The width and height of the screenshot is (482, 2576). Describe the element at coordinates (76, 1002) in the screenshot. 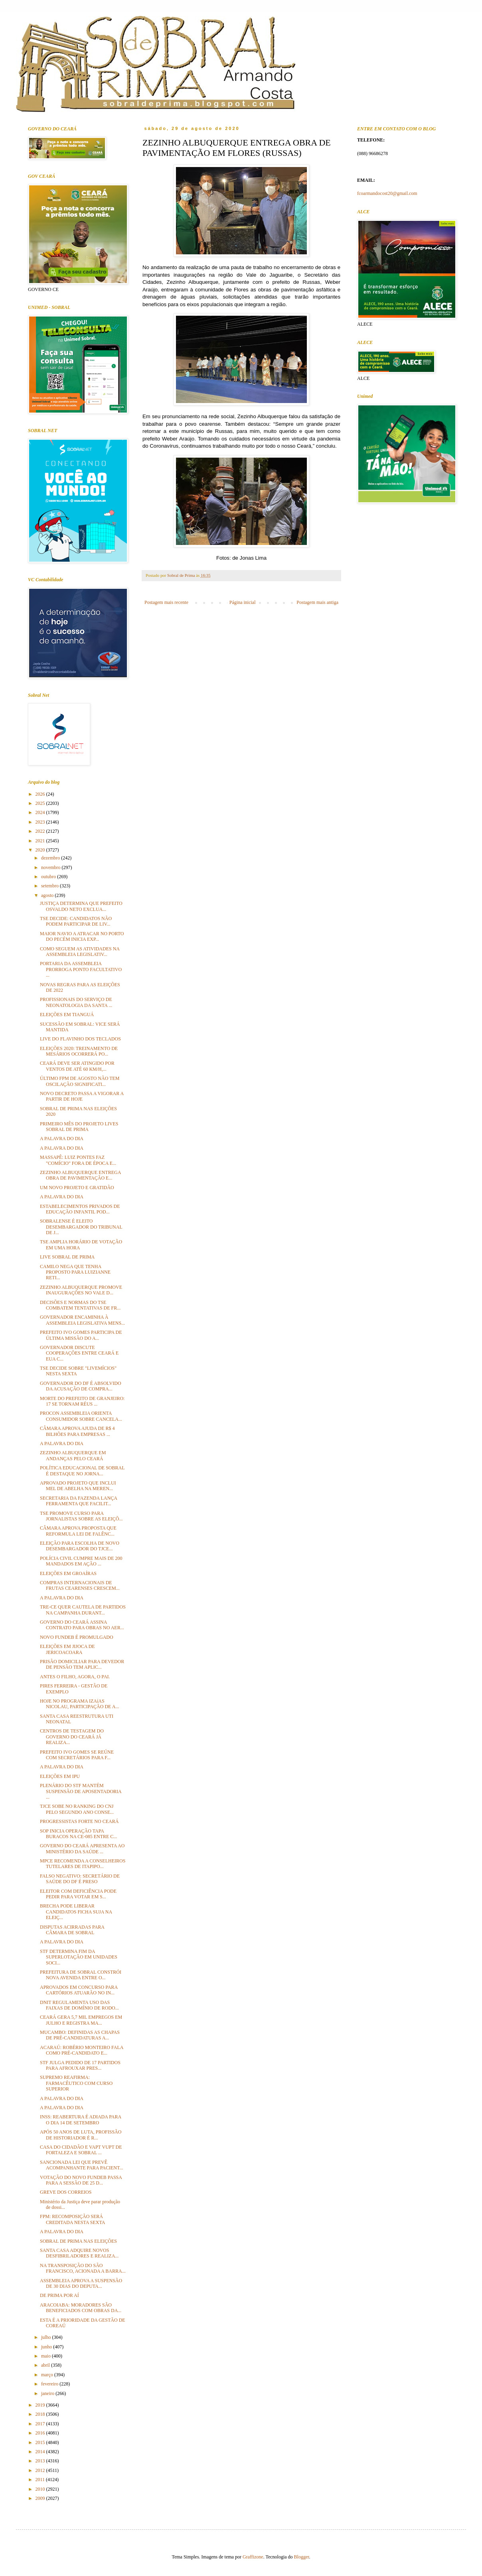

I see `PROFISSIONAIS DO SERVIÇO DE NEONATOLOGIA DA SANTA ...` at that location.